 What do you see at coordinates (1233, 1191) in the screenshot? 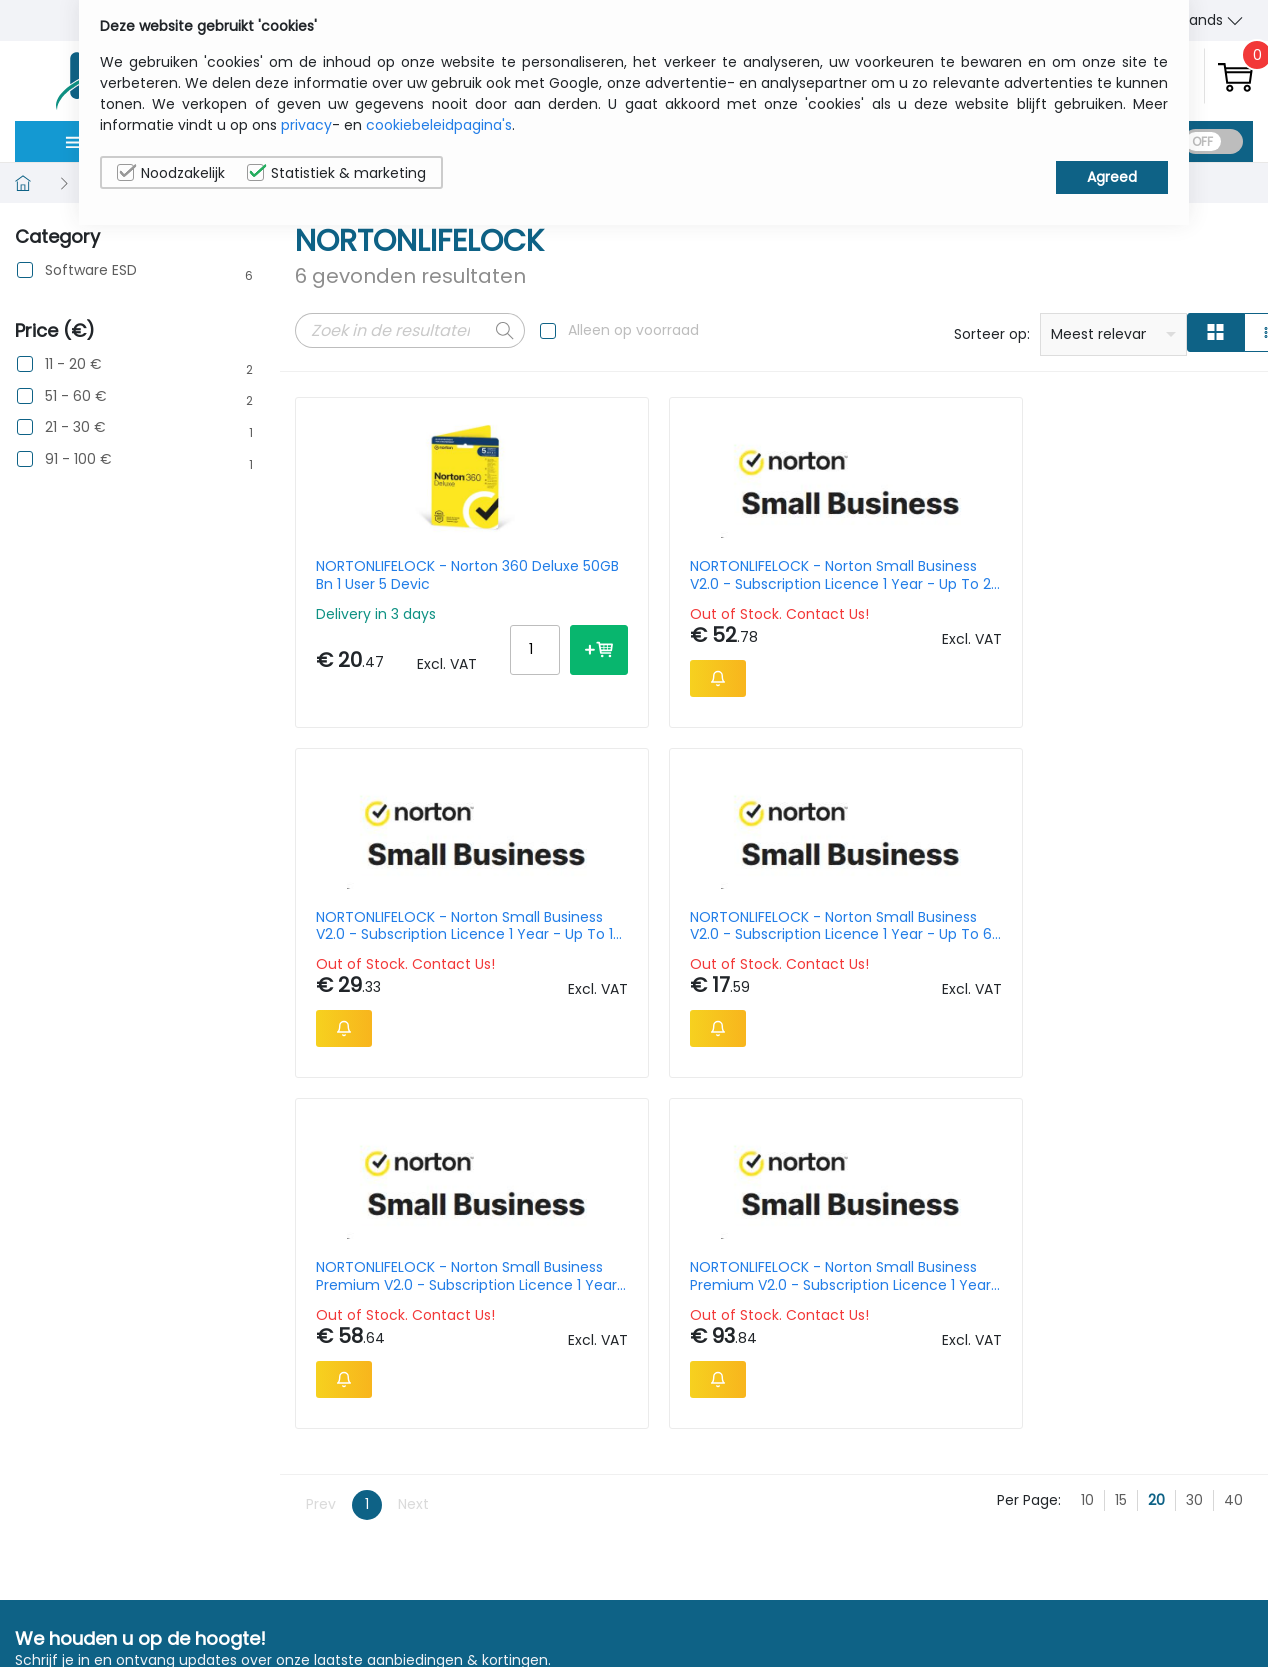
I see `40` at bounding box center [1233, 1191].